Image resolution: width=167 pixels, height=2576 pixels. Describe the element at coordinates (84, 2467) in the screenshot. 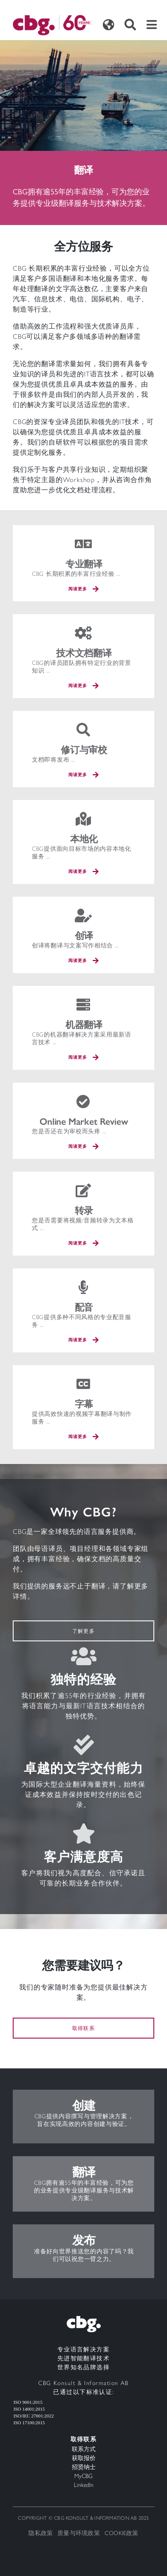

I see `招贤纳士` at that location.